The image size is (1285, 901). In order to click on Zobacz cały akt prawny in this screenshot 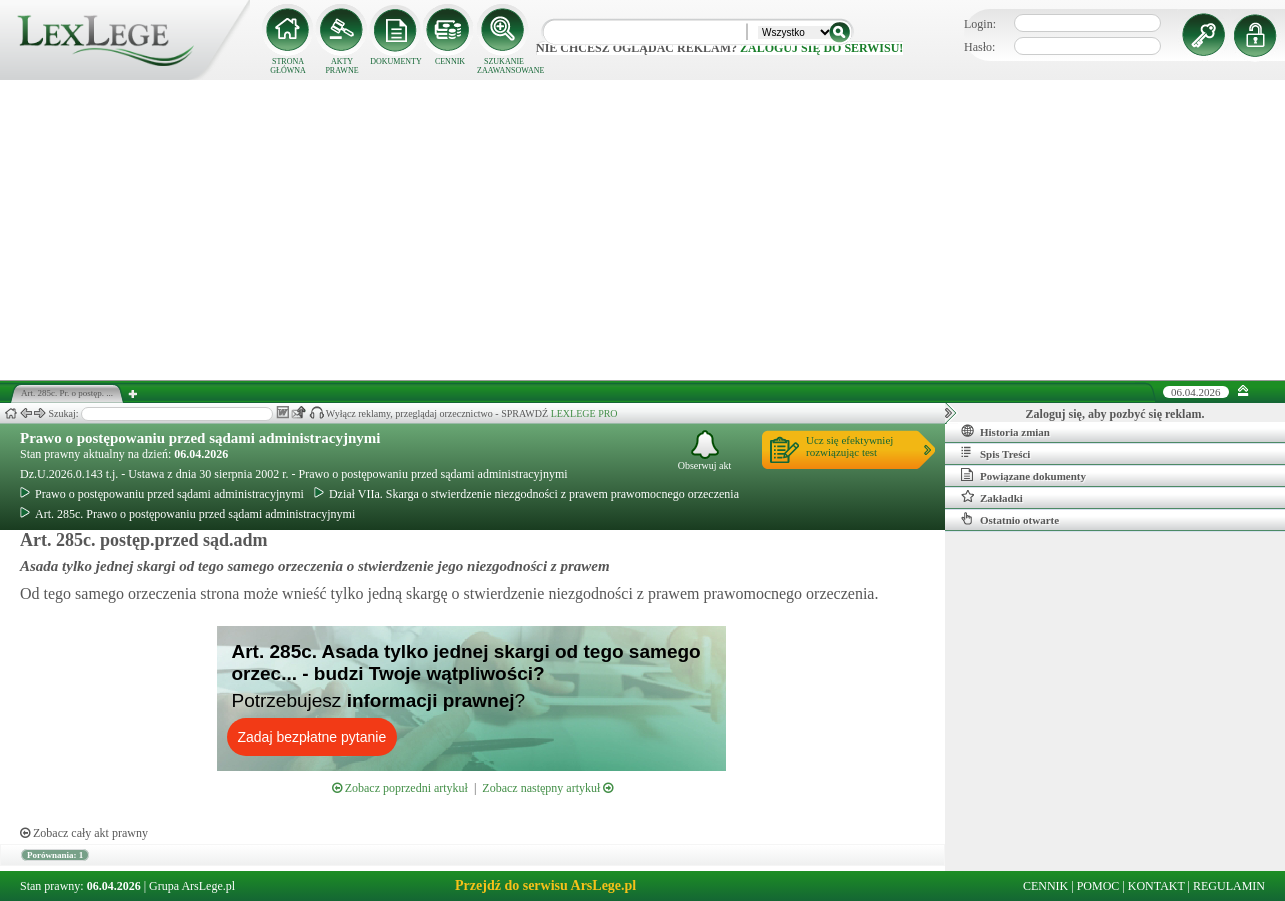, I will do `click(84, 833)`.